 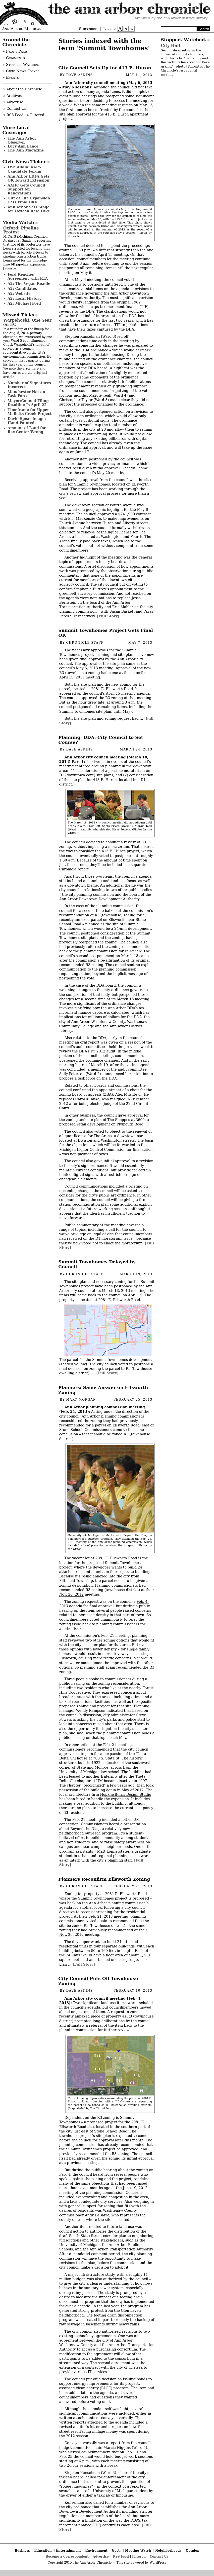 I want to click on » Contact Us, so click(x=14, y=109).